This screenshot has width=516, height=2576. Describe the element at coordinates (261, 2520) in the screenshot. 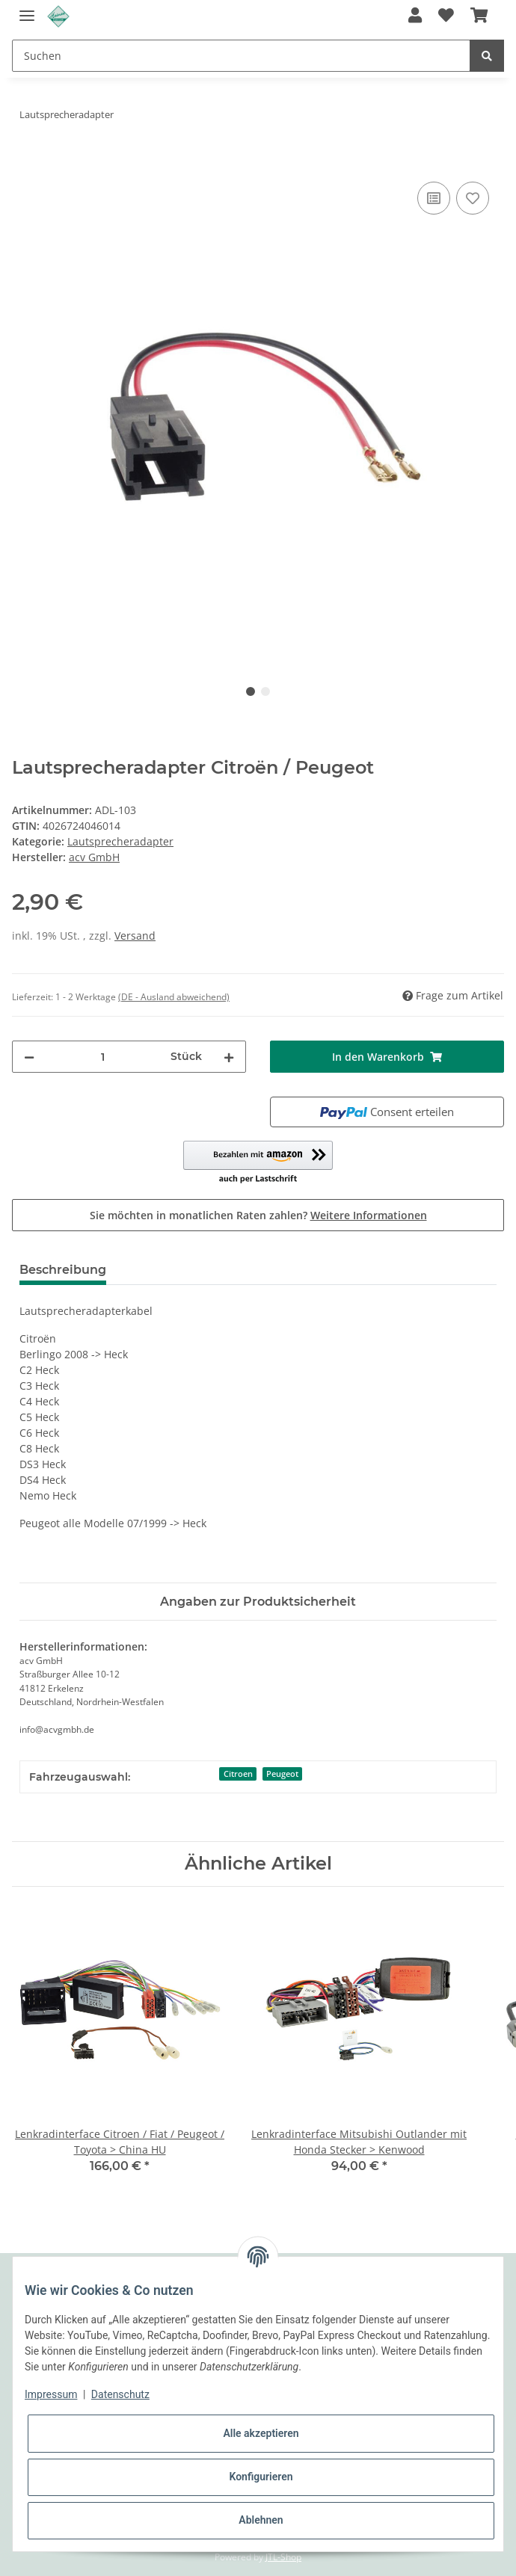

I see `Ablehnen` at that location.